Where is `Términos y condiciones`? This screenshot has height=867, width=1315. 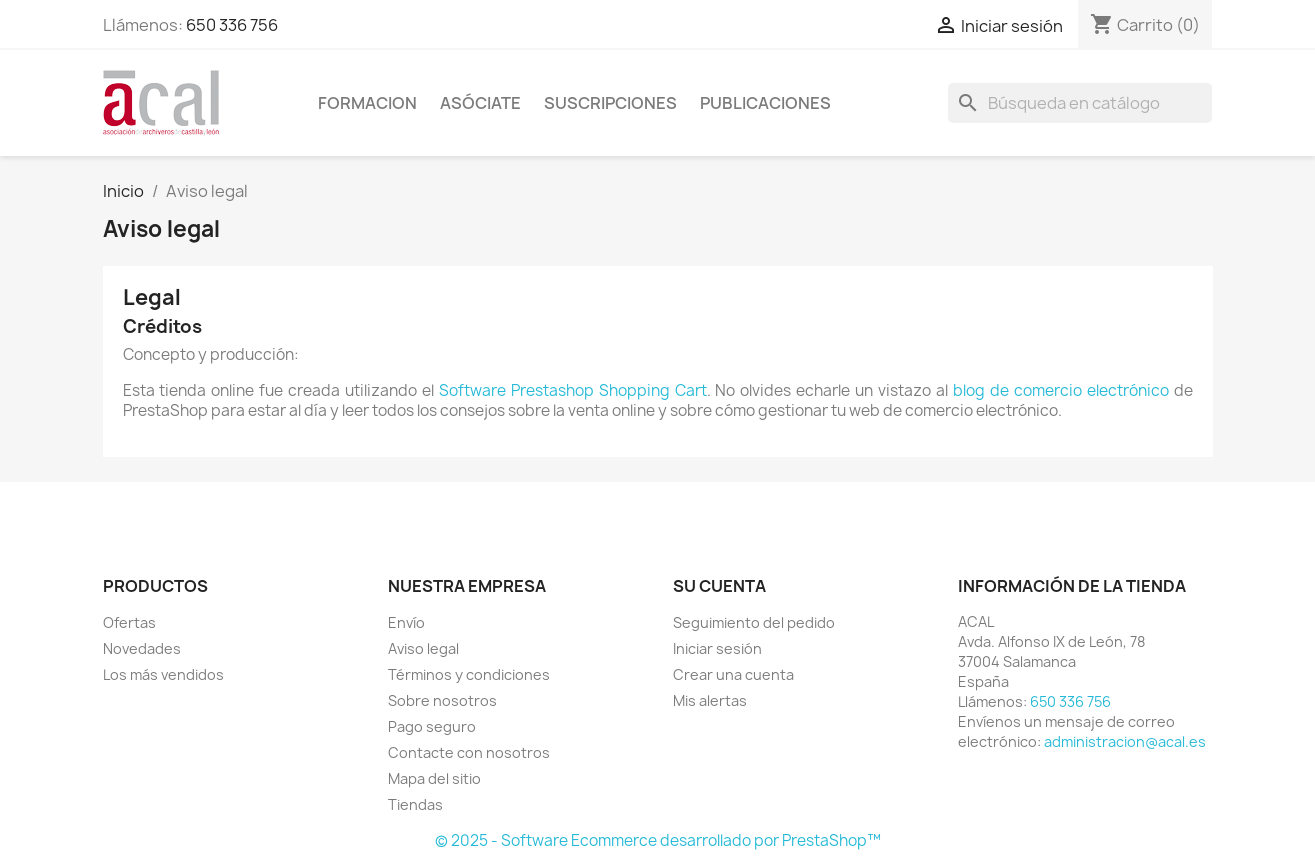 Términos y condiciones is located at coordinates (469, 674).